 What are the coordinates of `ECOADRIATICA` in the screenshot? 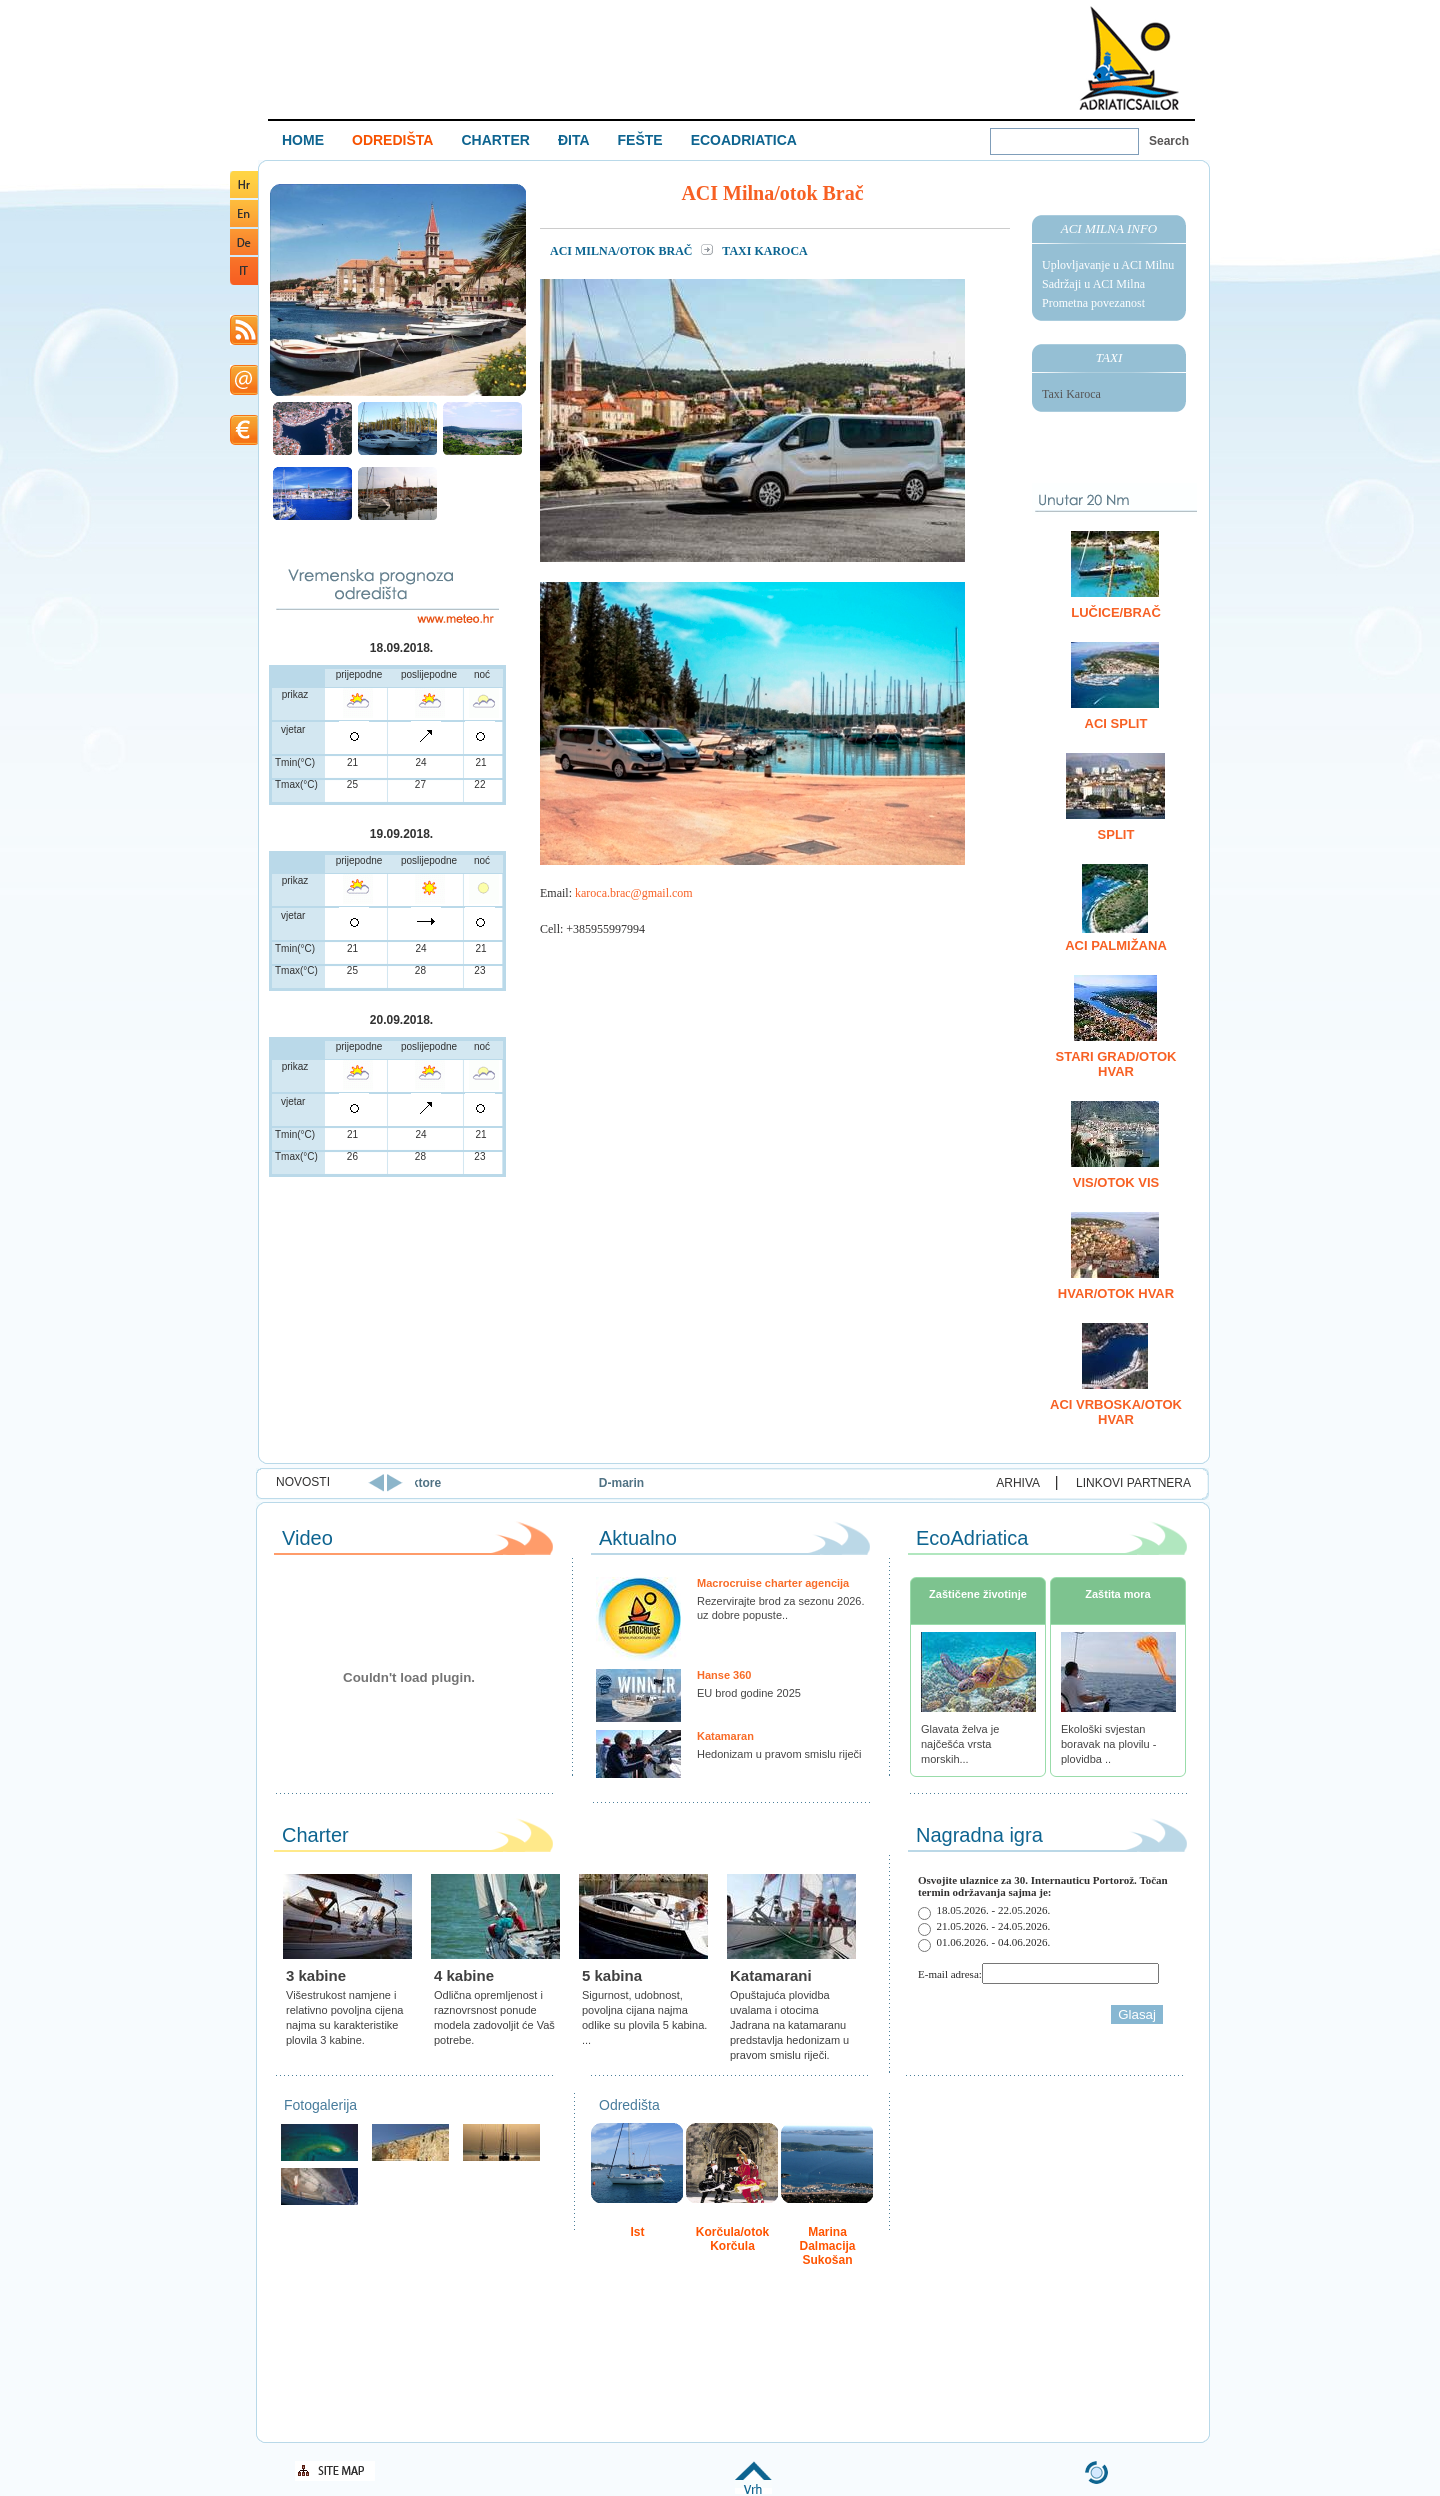 It's located at (744, 140).